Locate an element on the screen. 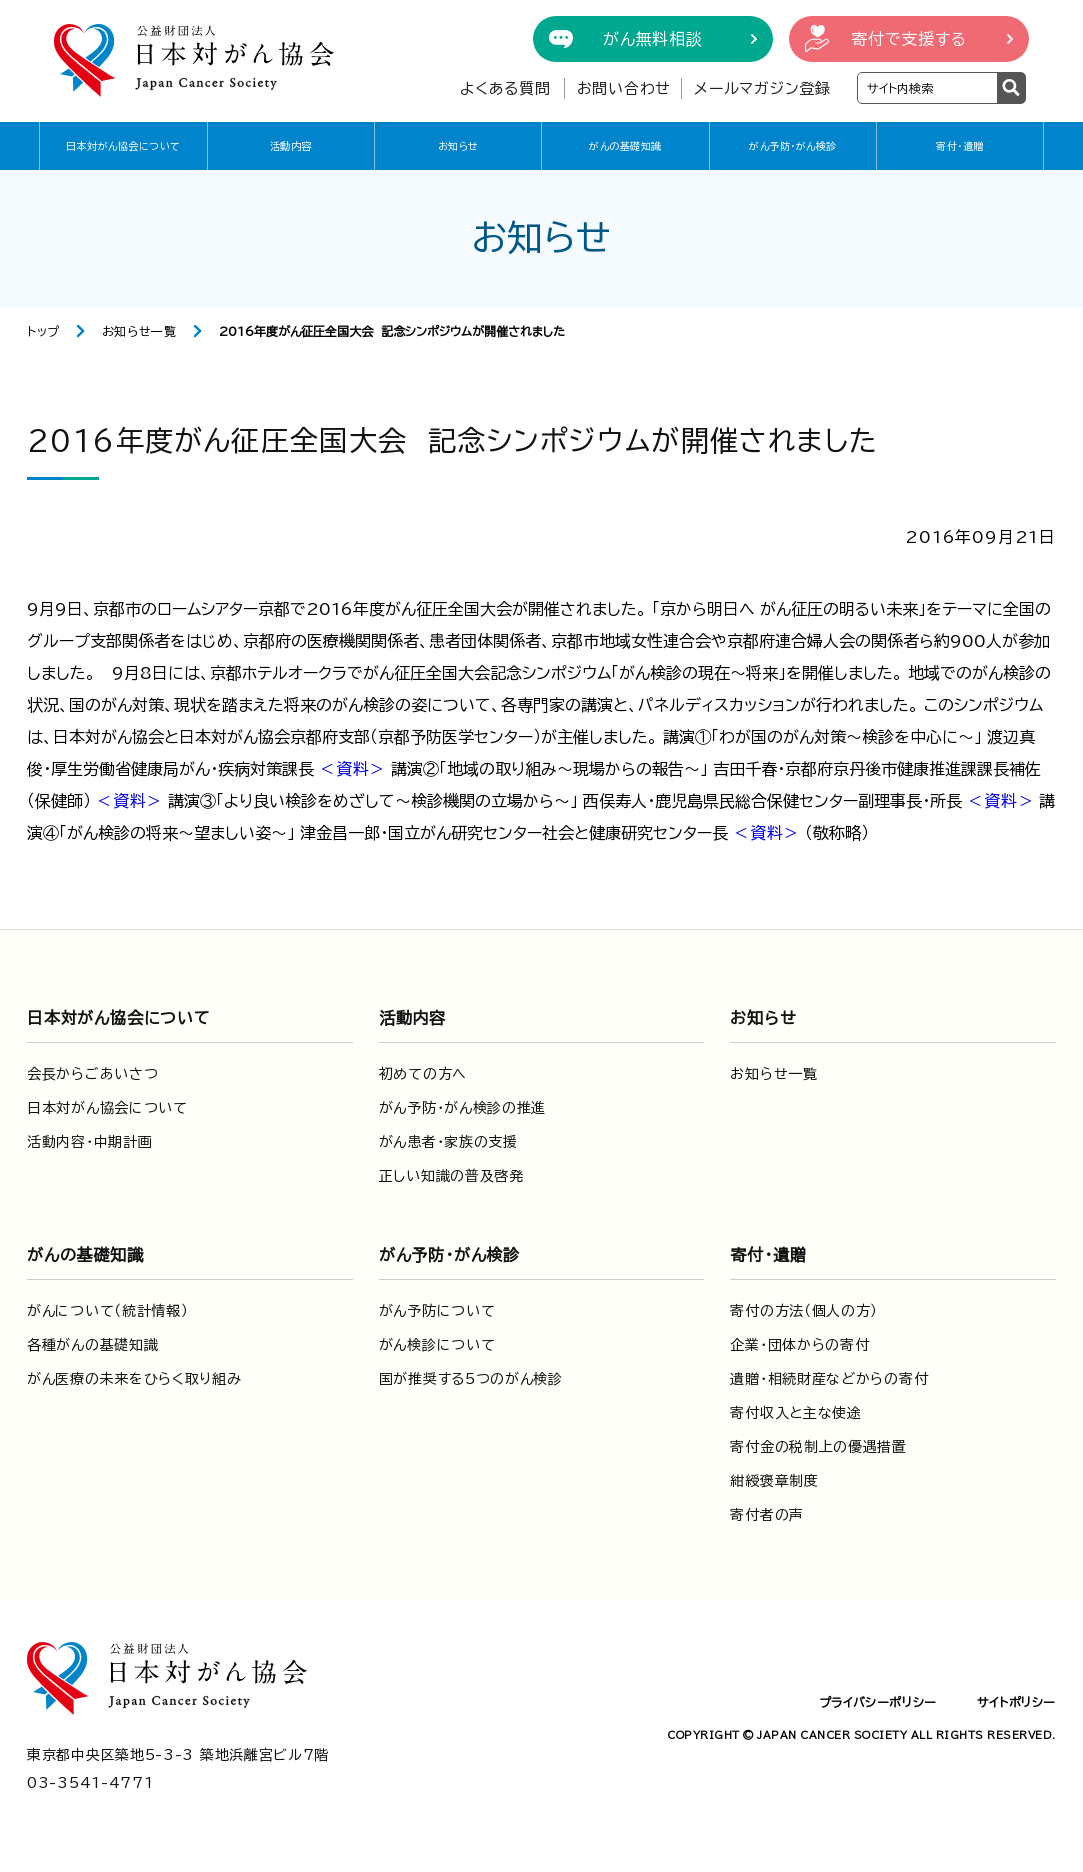 This screenshot has height=1872, width=1083. プライバシーポリシー is located at coordinates (878, 1702).